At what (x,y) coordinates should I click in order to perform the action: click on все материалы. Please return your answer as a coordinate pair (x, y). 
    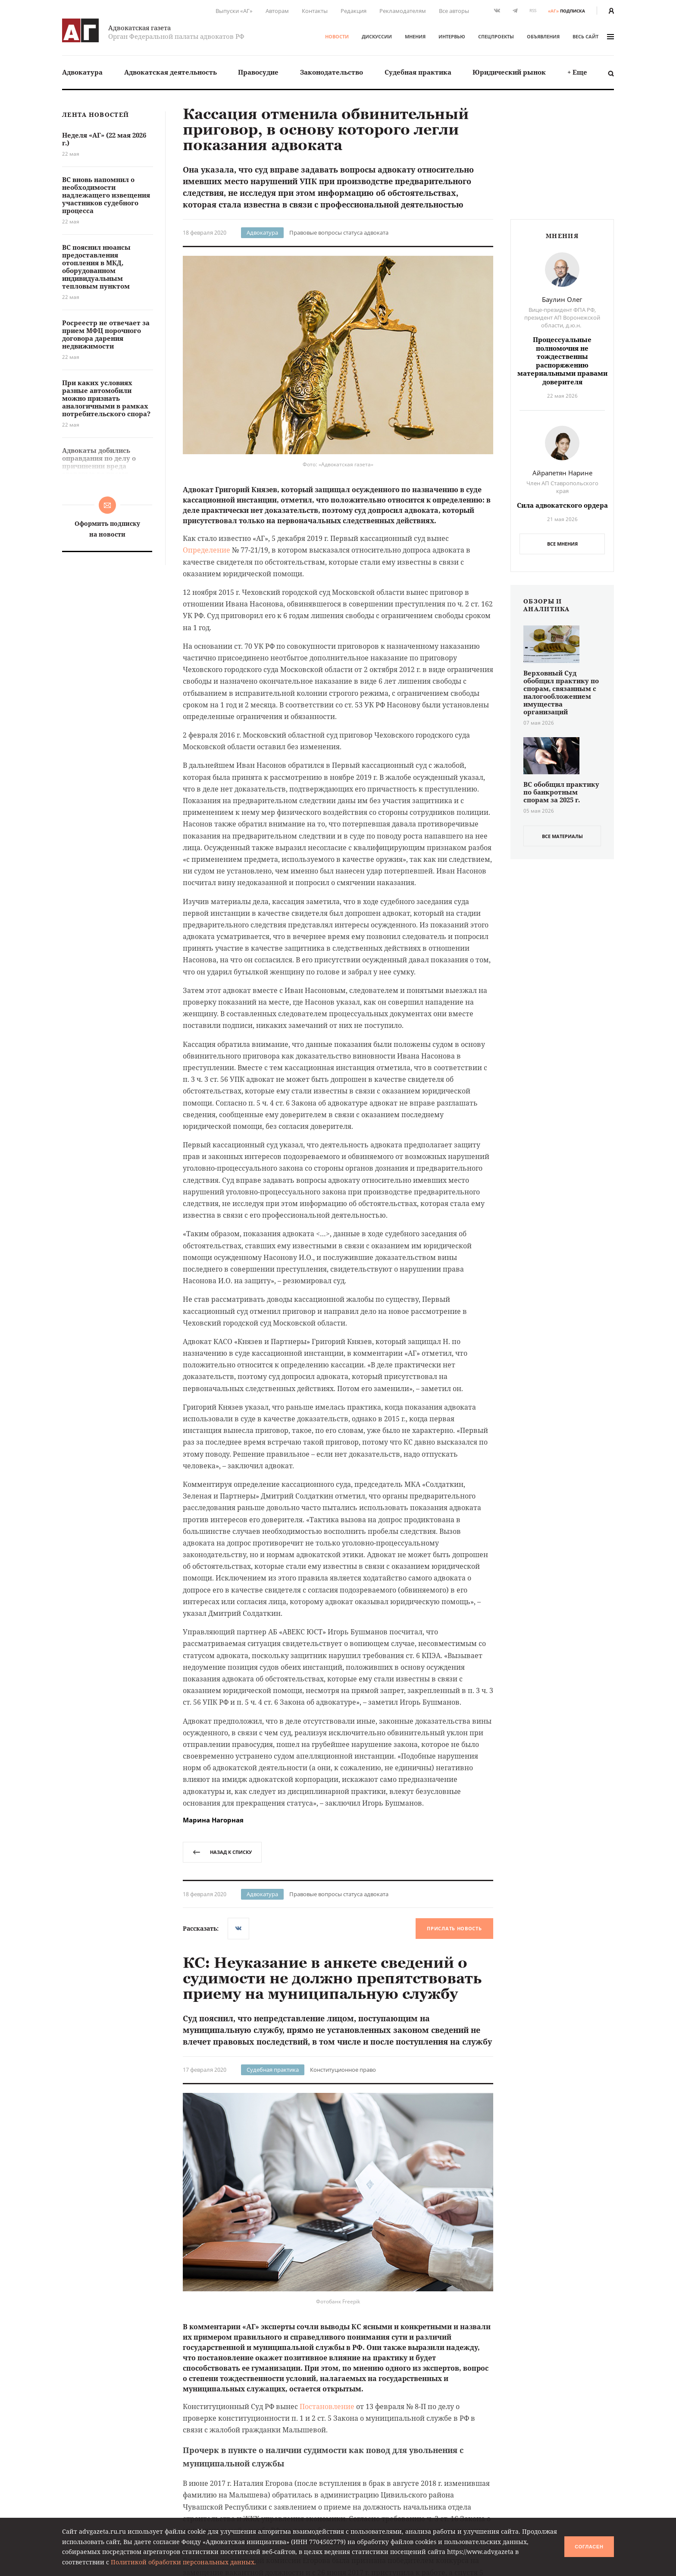
    Looking at the image, I should click on (562, 836).